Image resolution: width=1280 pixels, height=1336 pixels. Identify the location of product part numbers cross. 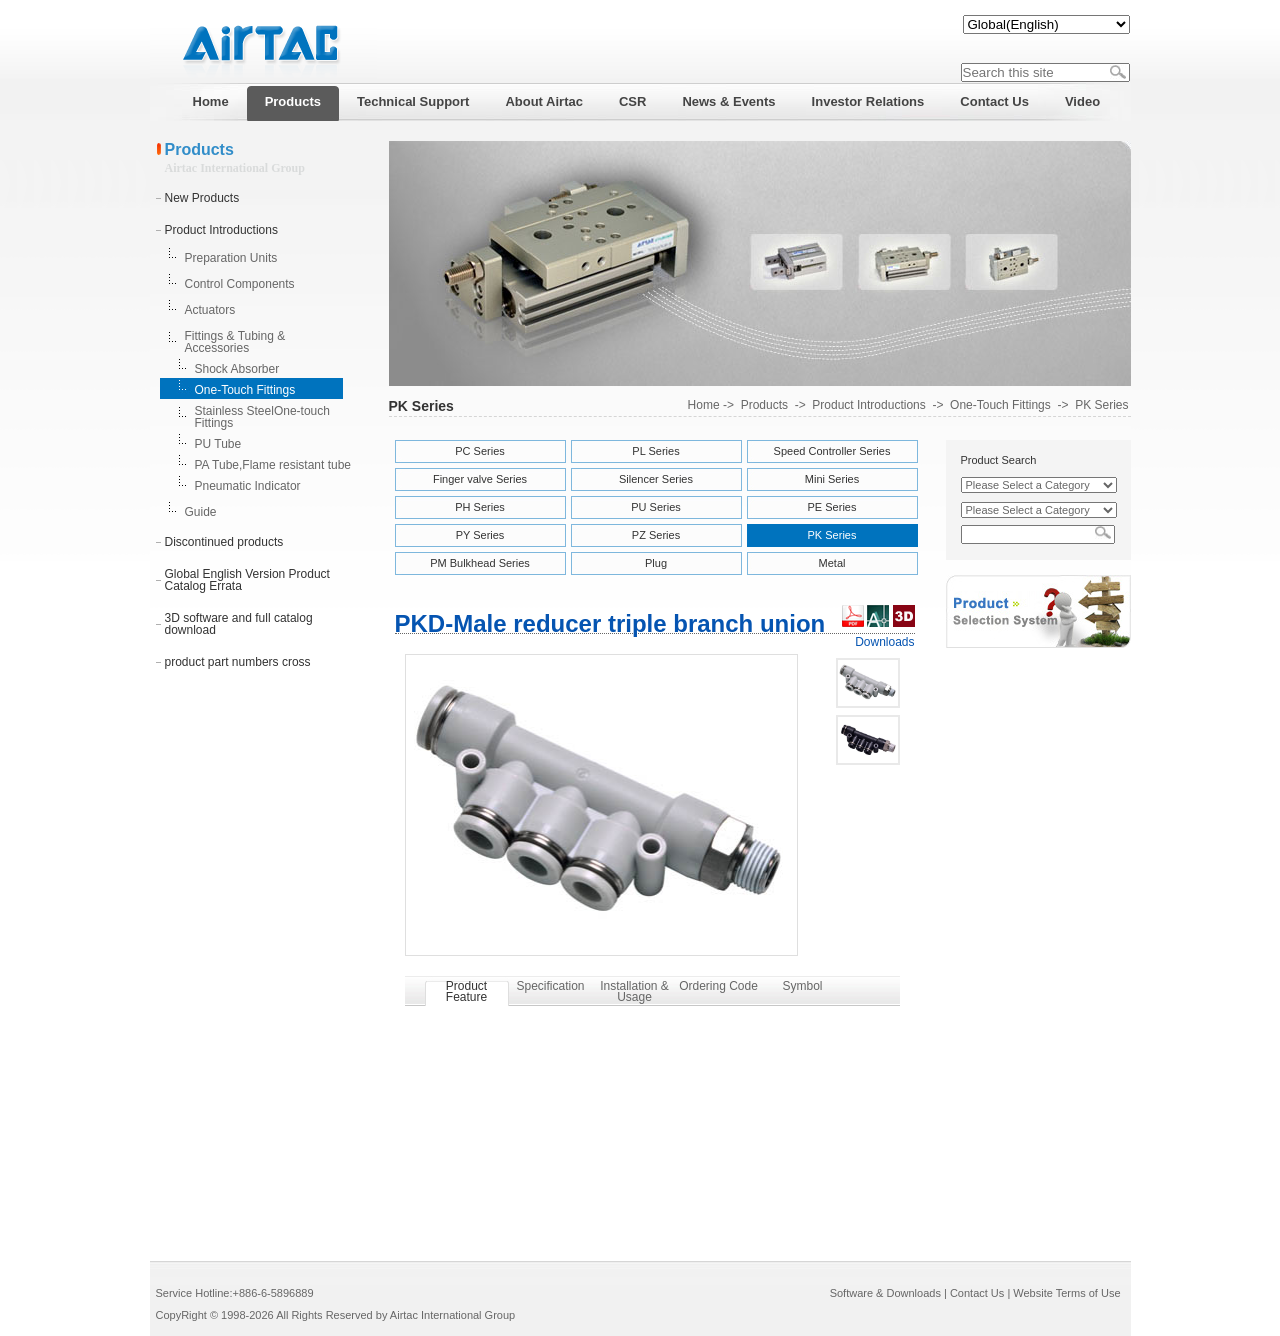
(238, 662).